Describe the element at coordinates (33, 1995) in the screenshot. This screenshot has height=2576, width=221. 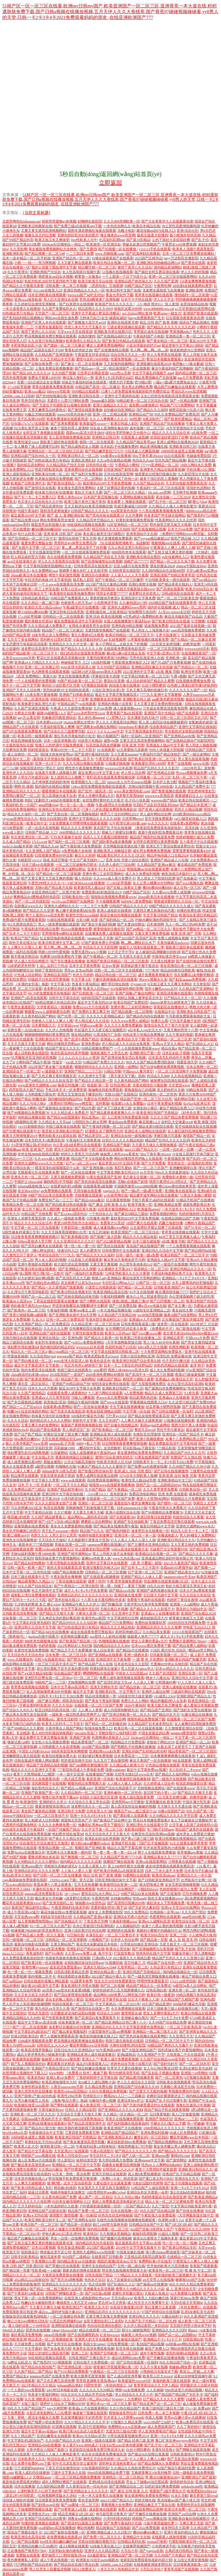
I see `又大又长又租又大的房子` at that location.